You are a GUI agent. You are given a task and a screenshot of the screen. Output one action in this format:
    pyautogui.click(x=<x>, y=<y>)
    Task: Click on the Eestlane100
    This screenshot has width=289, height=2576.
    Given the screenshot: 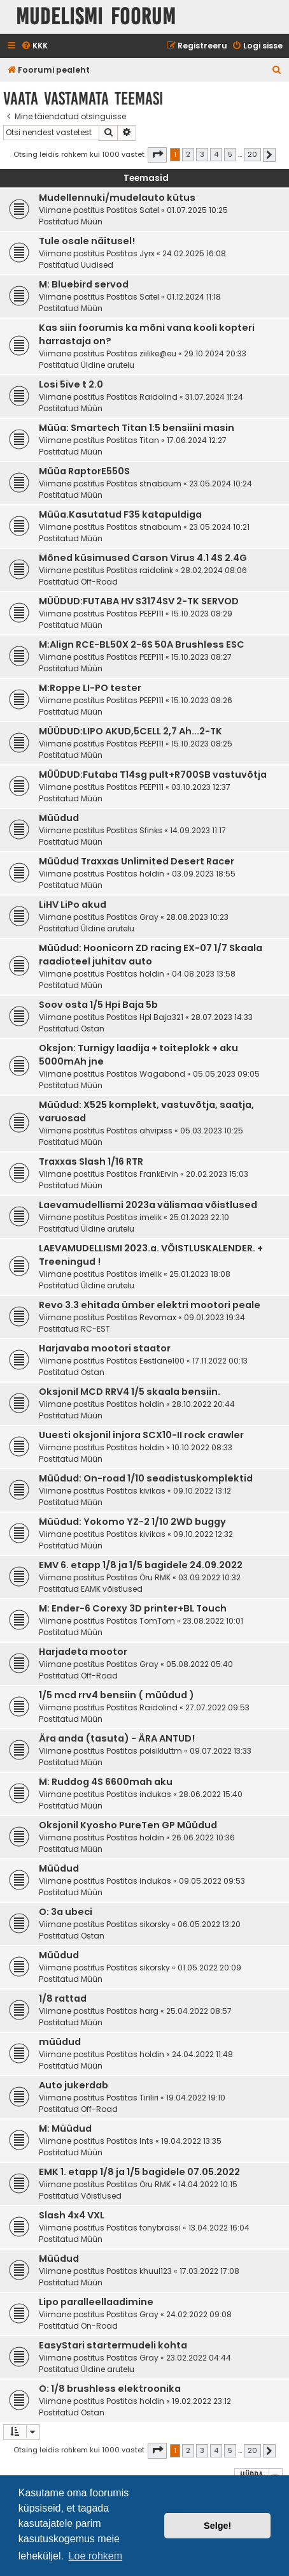 What is the action you would take?
    pyautogui.click(x=162, y=1360)
    